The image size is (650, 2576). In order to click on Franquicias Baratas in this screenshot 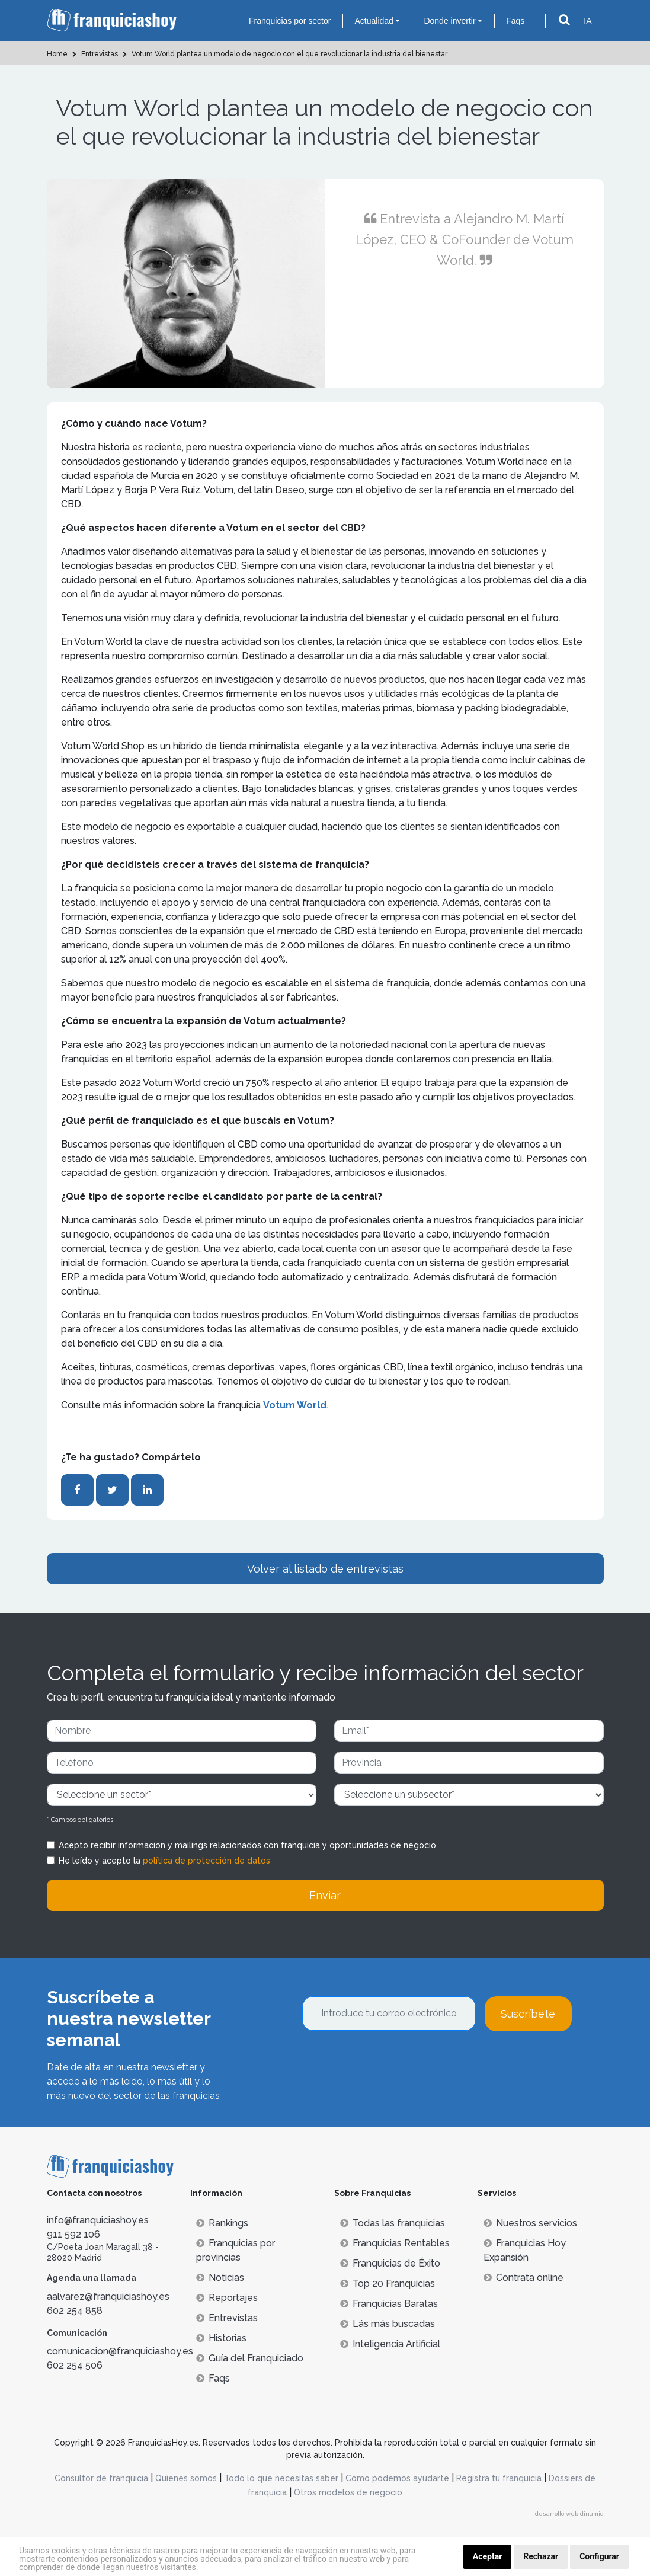, I will do `click(389, 2303)`.